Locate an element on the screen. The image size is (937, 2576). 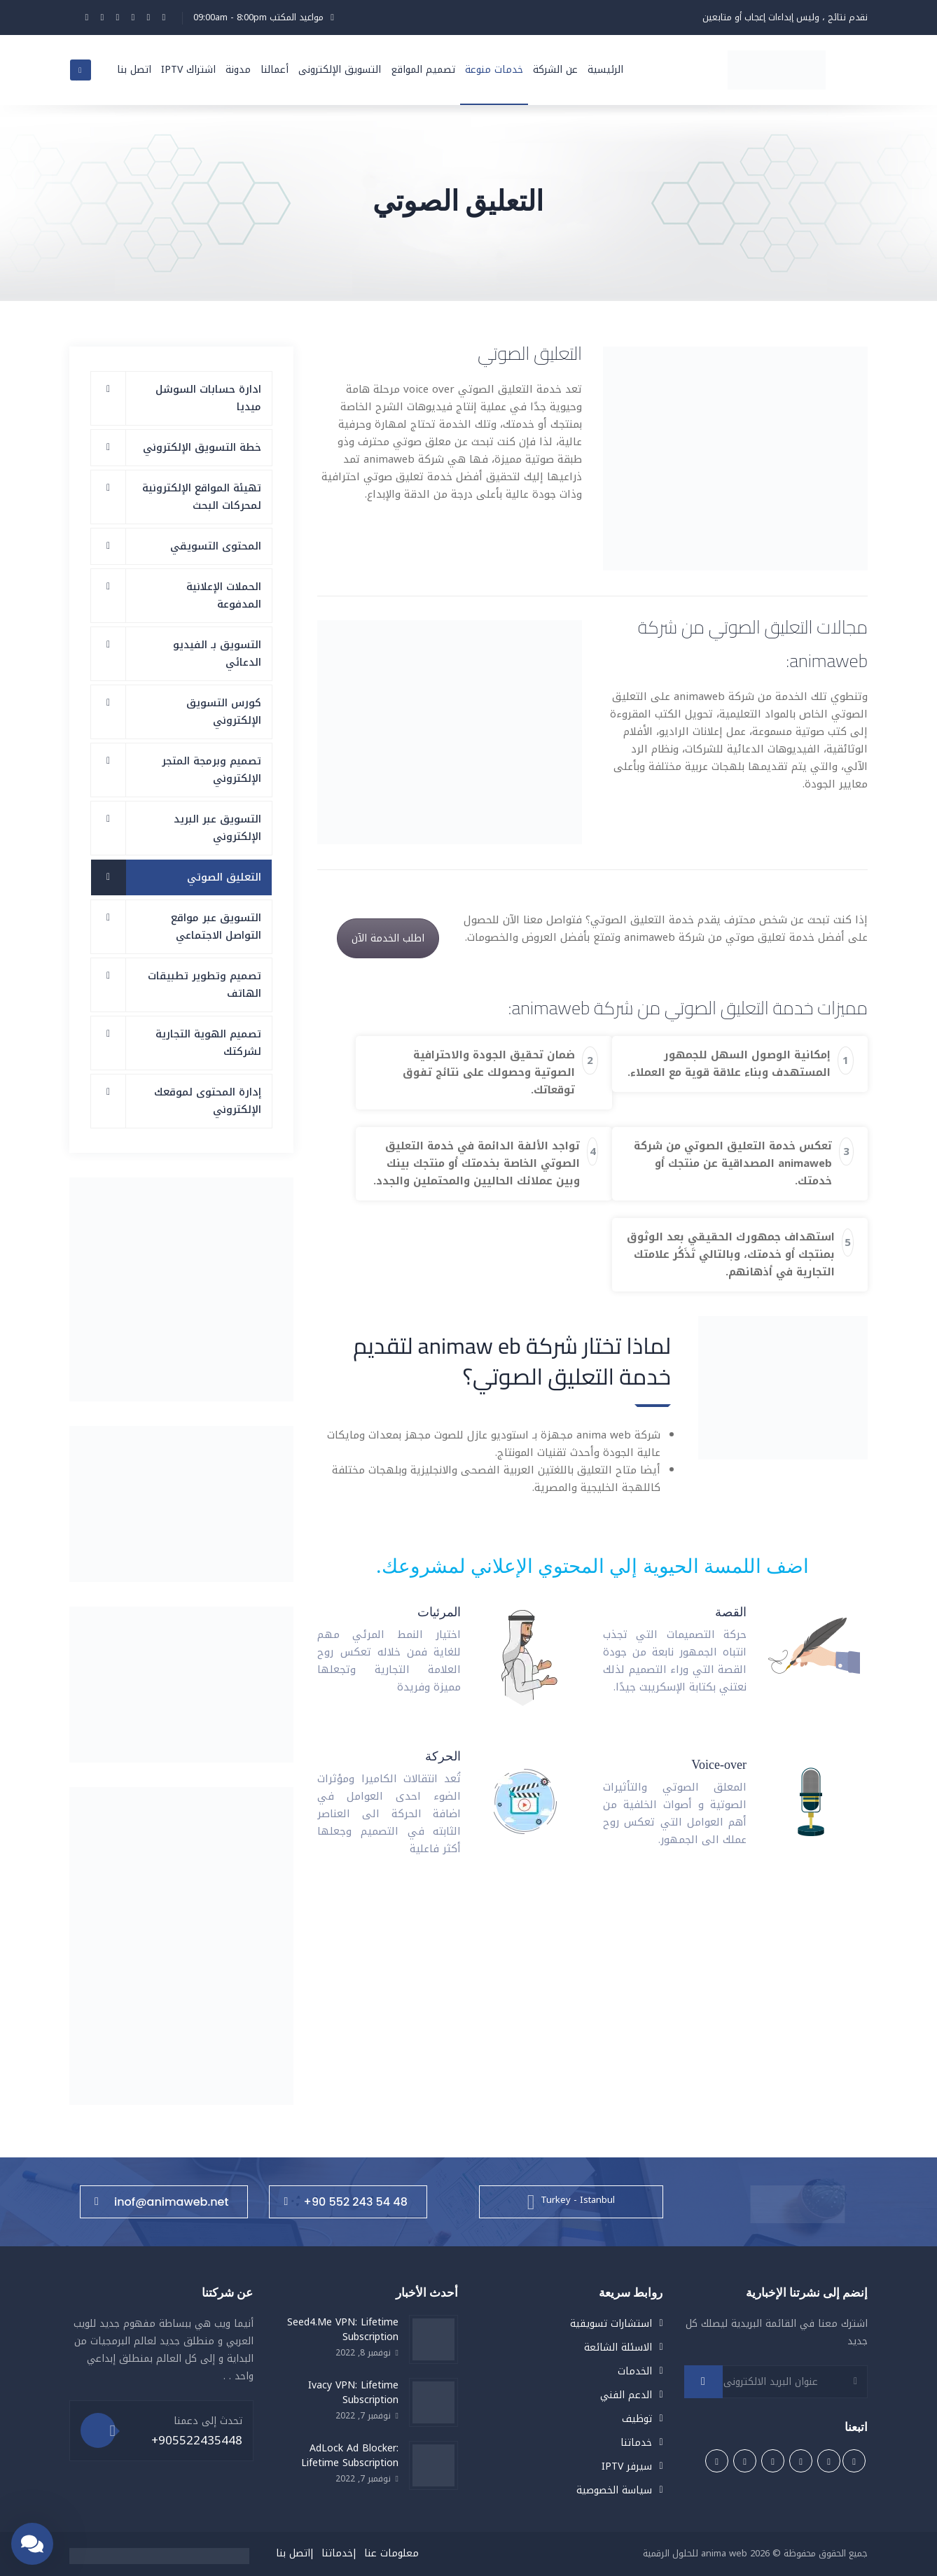
سيرفر IPTV is located at coordinates (627, 2466).